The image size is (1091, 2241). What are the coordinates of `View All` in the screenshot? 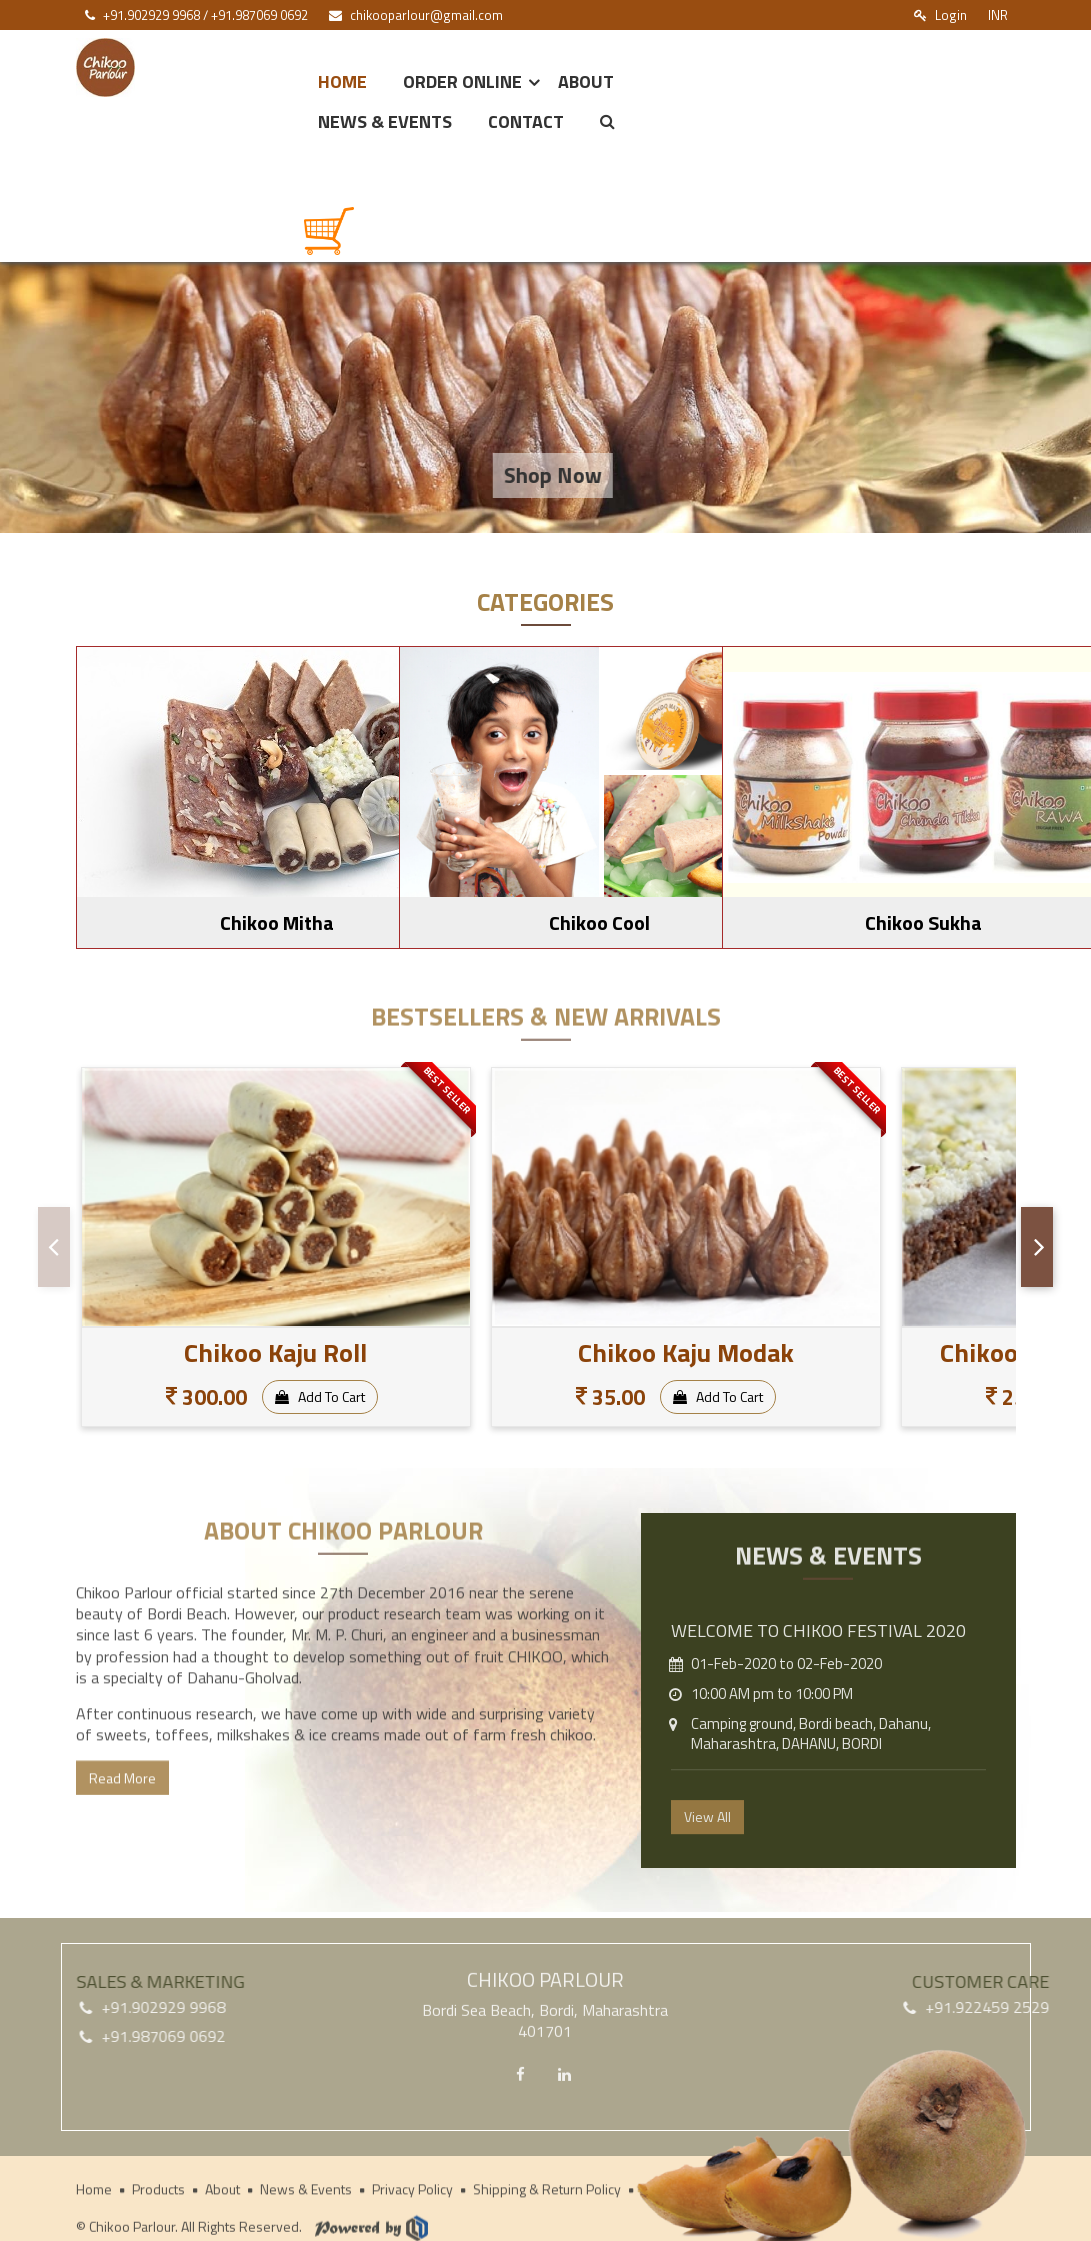 It's located at (707, 1841).